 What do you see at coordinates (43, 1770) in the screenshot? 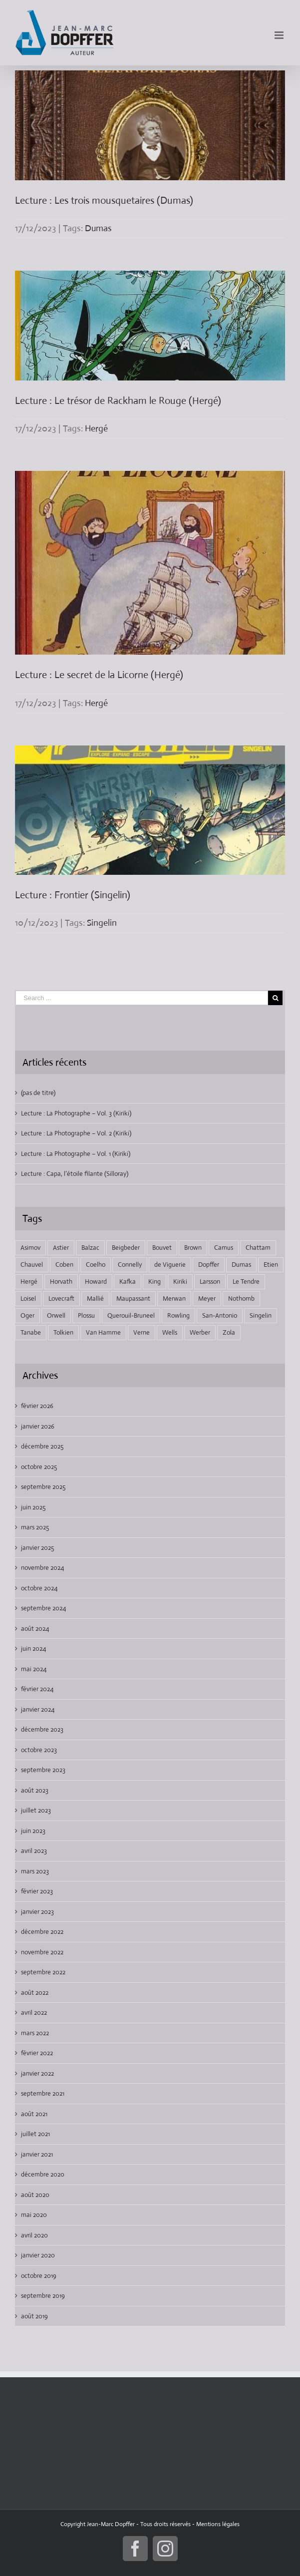
I see `septembre 2023` at bounding box center [43, 1770].